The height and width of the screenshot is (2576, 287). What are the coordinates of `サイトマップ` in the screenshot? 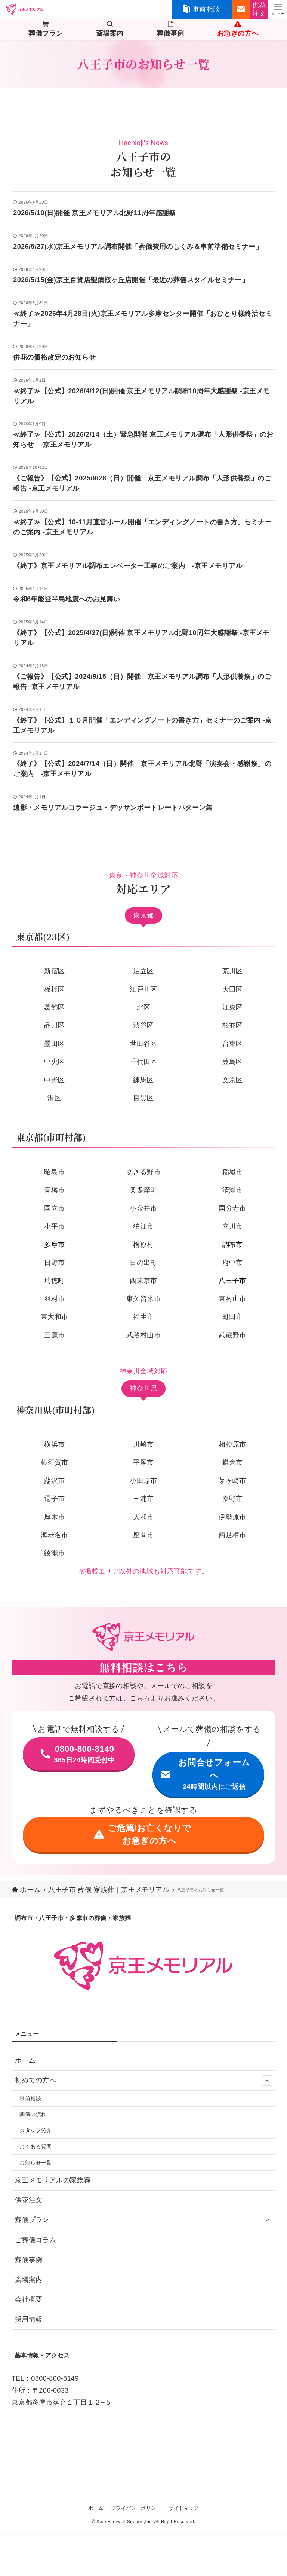 It's located at (183, 2508).